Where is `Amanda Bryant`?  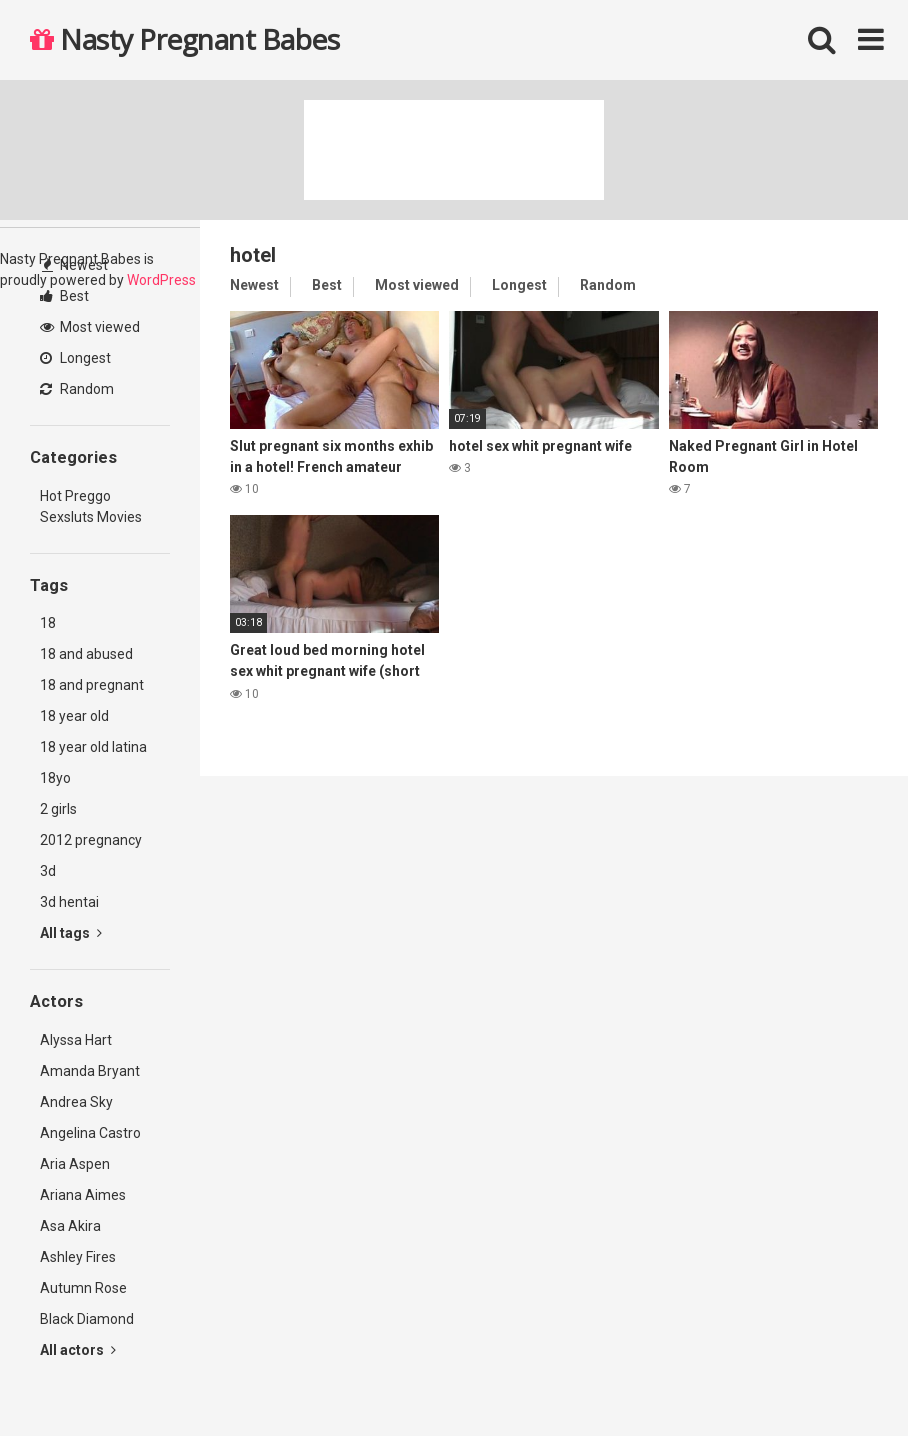
Amanda Bryant is located at coordinates (90, 1071).